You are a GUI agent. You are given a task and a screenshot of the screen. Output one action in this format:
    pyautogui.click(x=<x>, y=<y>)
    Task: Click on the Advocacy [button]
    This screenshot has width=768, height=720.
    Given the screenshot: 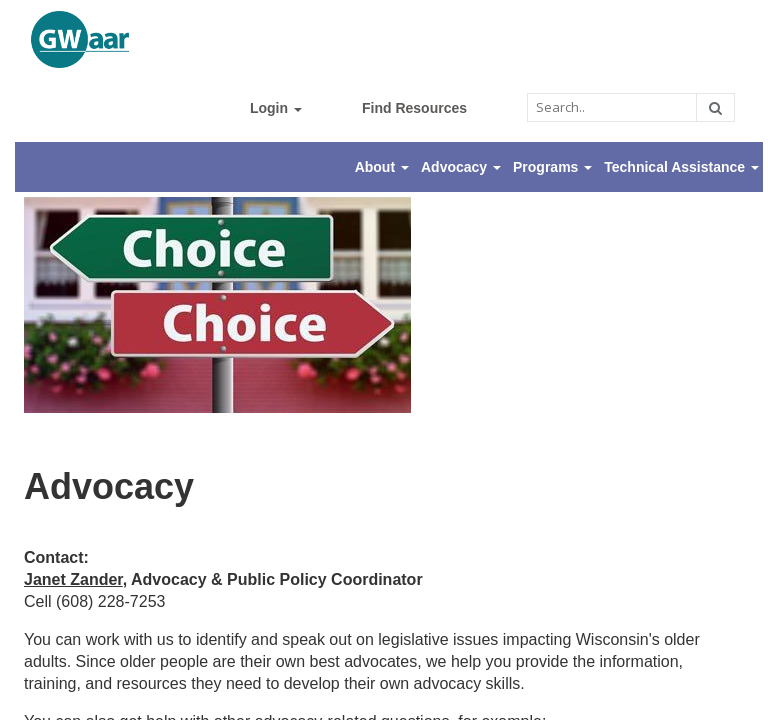 What is the action you would take?
    pyautogui.click(x=461, y=167)
    